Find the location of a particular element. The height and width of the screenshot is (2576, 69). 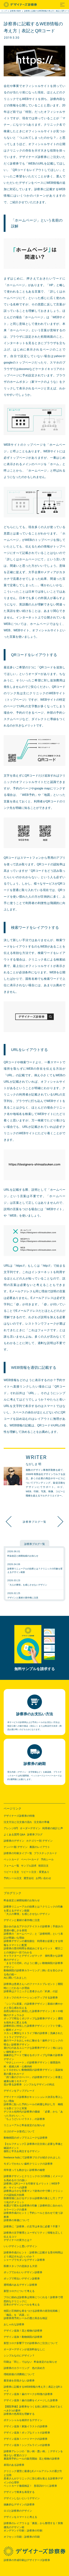

動物病院のポップでユニークな診察券 is located at coordinates (25, 2137).